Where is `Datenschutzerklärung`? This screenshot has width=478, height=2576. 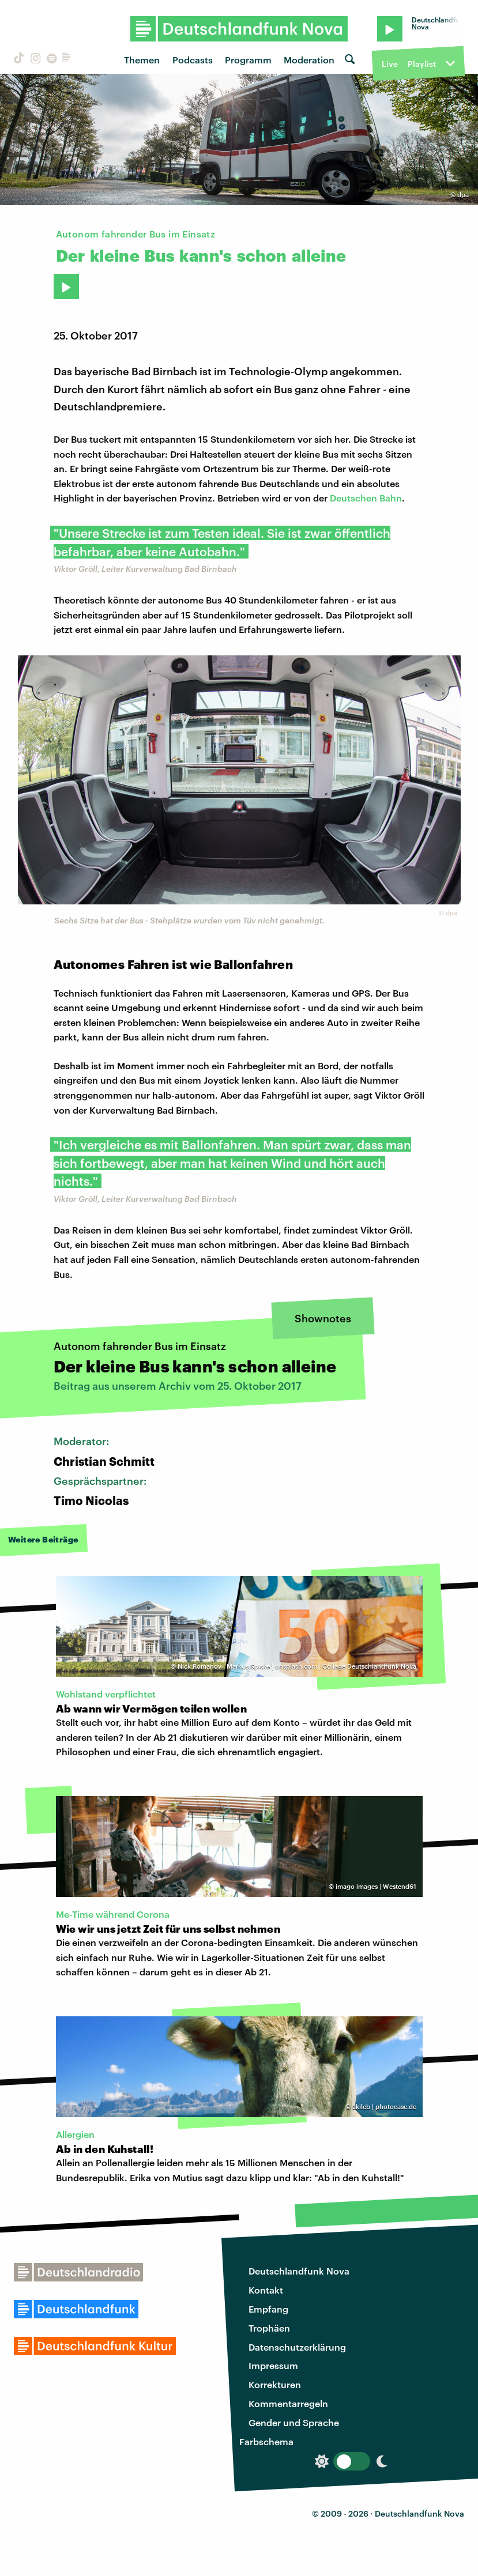 Datenschutzerklärung is located at coordinates (297, 2346).